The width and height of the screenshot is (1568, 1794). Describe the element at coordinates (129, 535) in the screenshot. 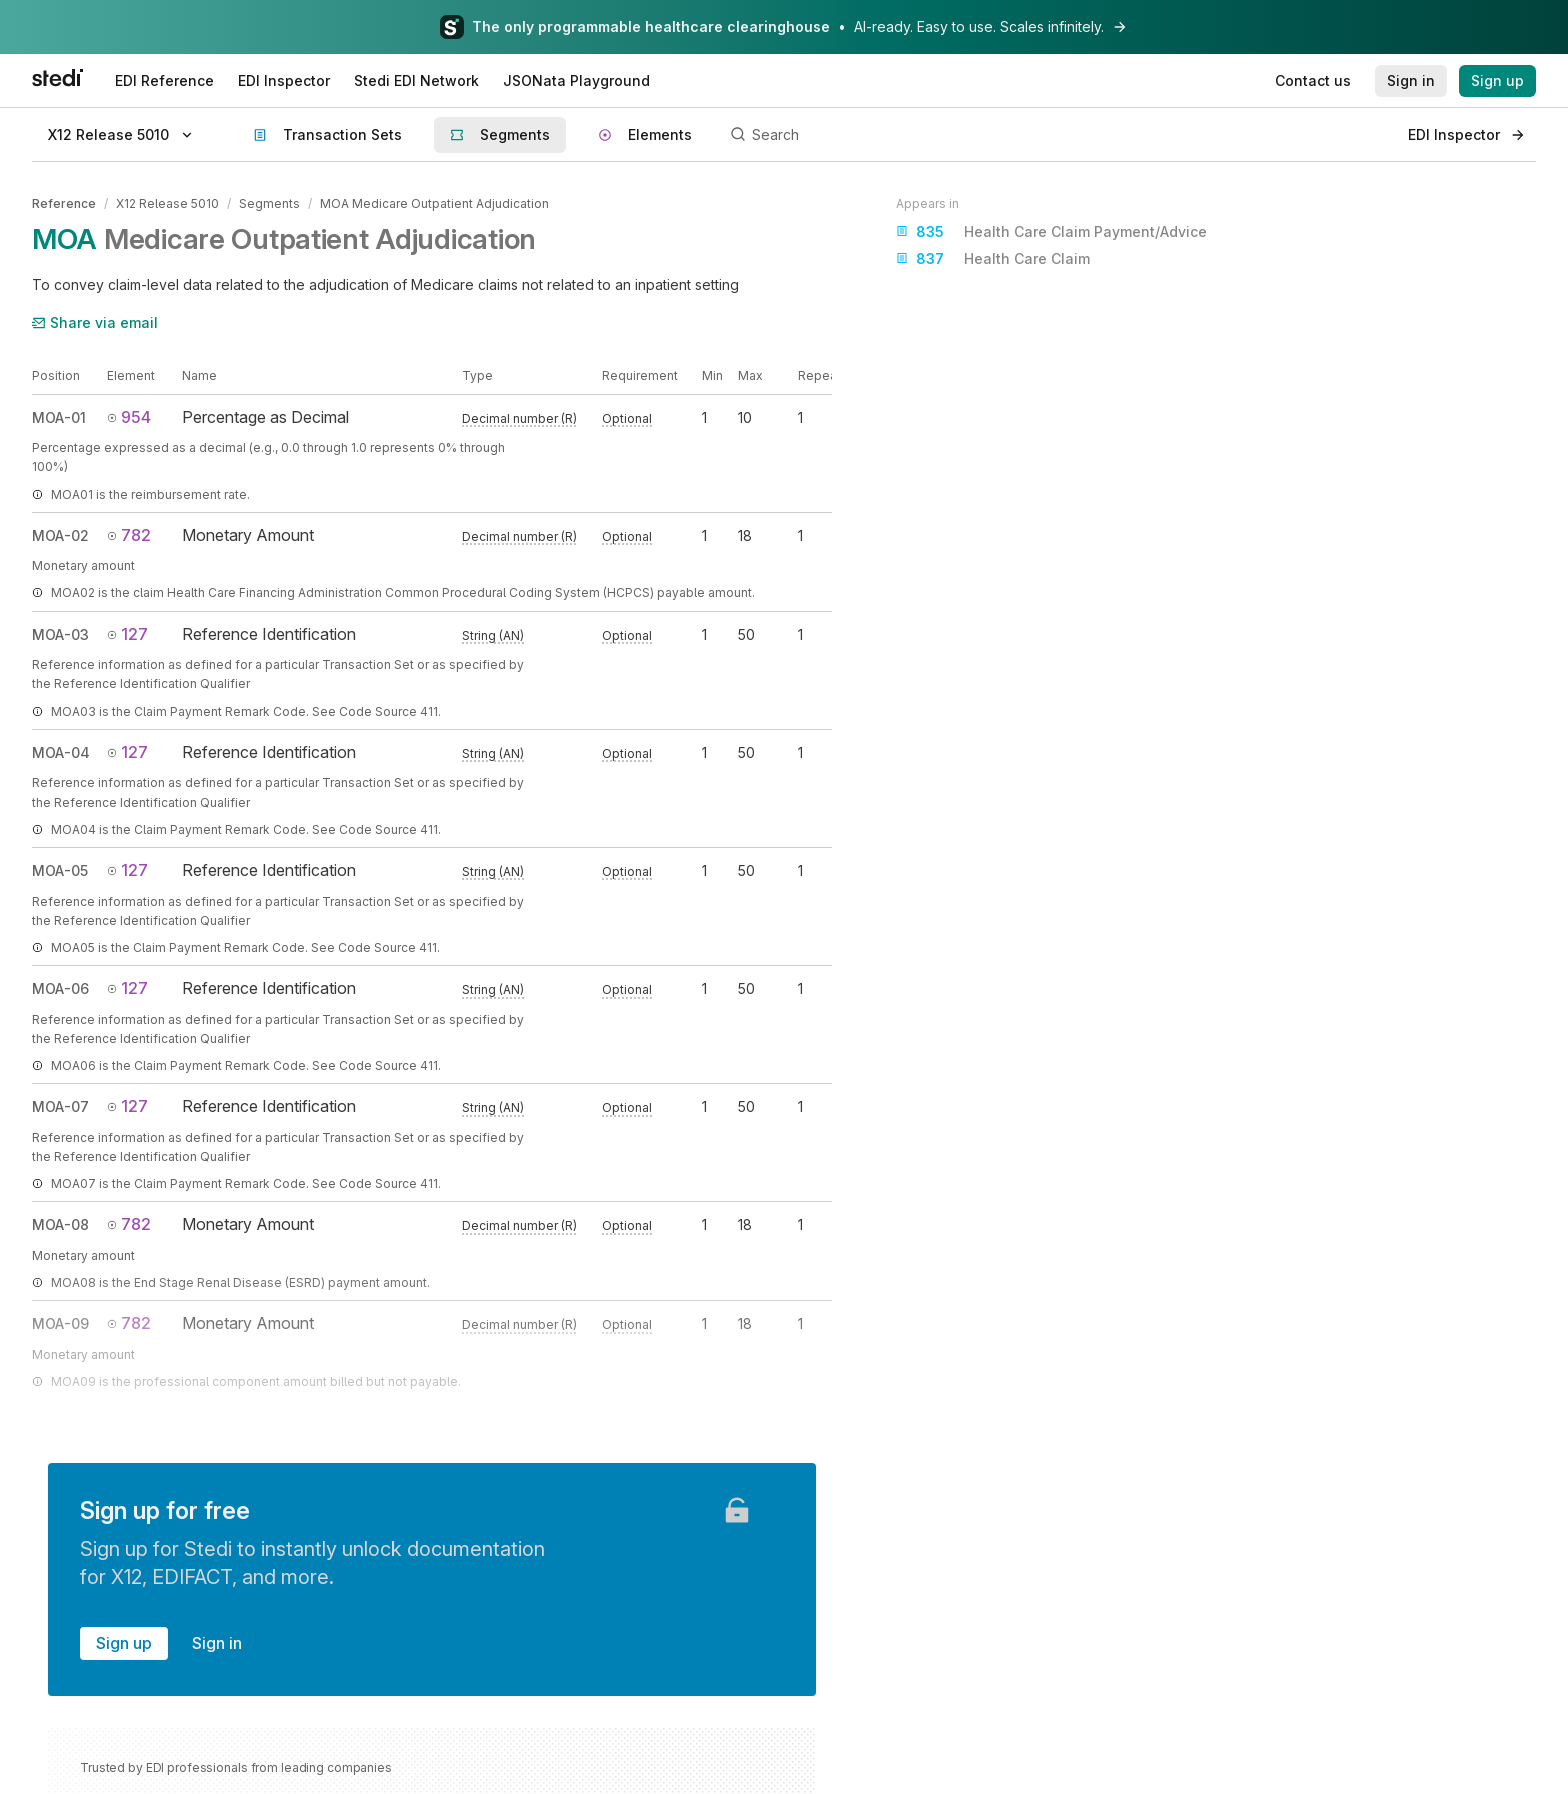

I see `782` at that location.